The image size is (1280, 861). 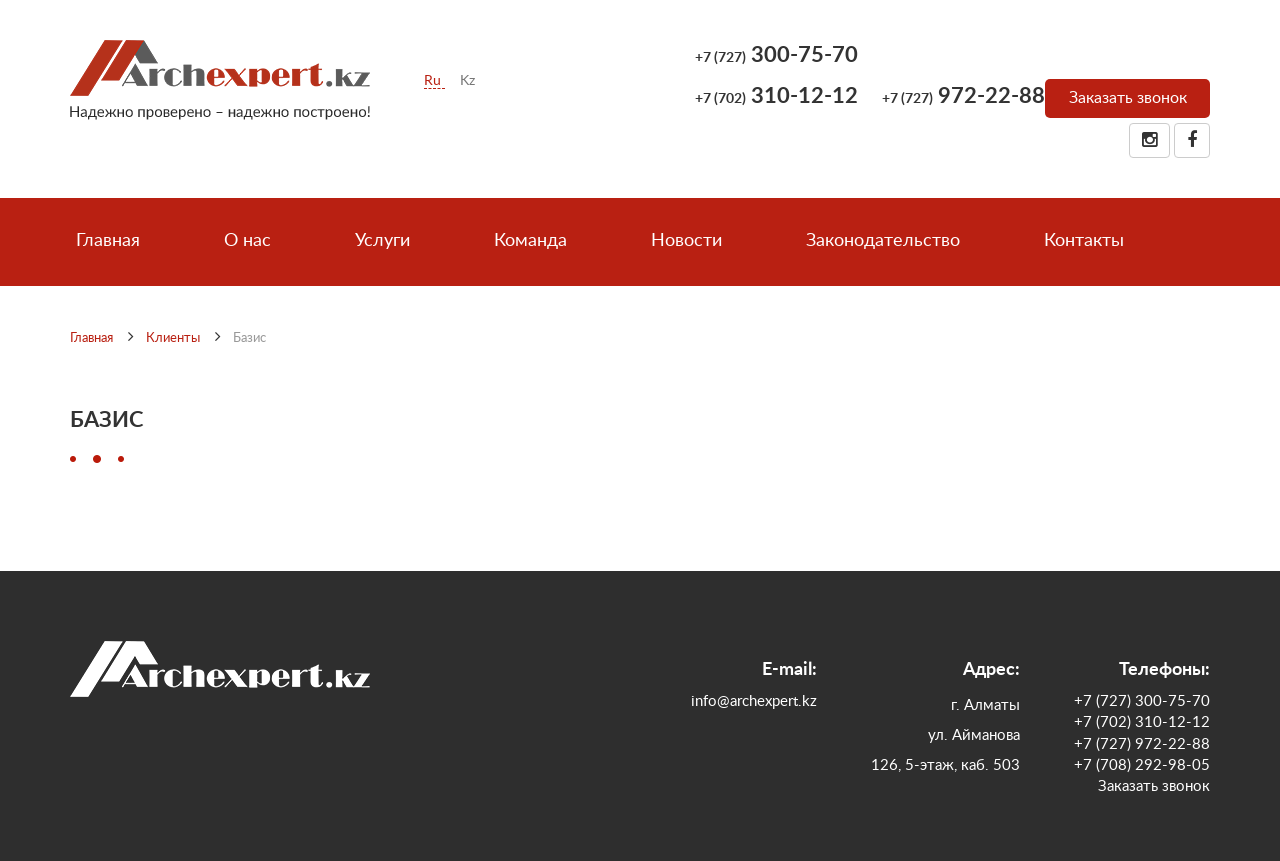 I want to click on +7 (702) 310-12-12, so click(x=1142, y=722).